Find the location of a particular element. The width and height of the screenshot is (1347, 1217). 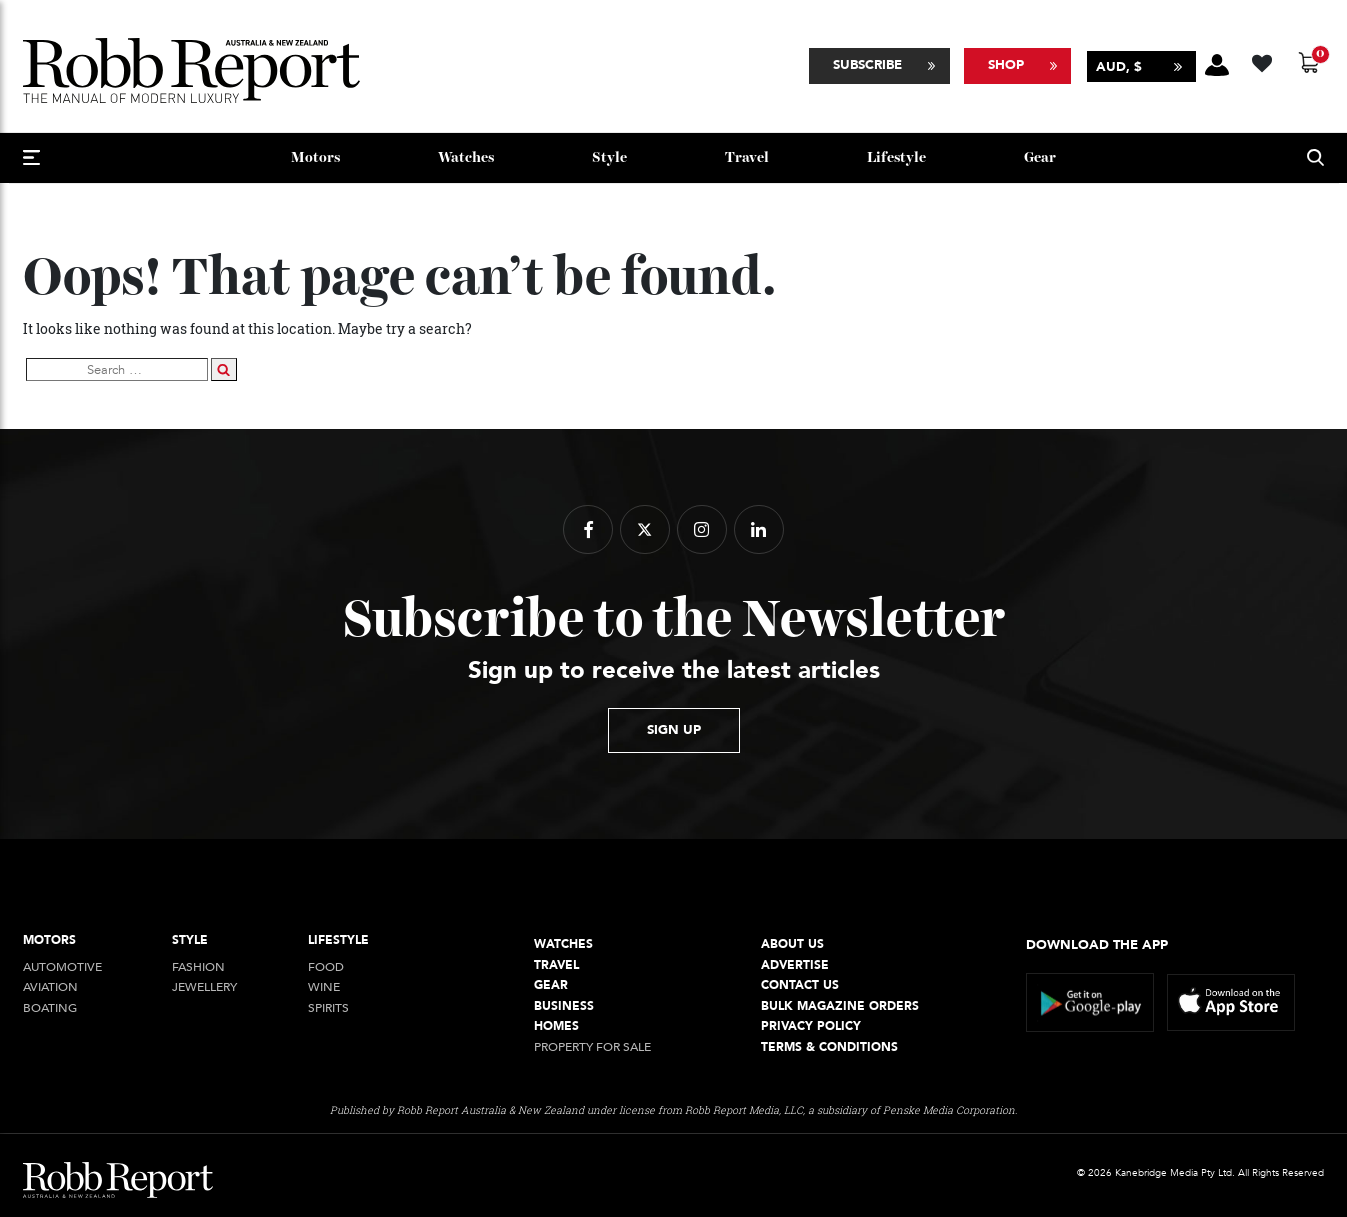

Fashion is located at coordinates (198, 967).